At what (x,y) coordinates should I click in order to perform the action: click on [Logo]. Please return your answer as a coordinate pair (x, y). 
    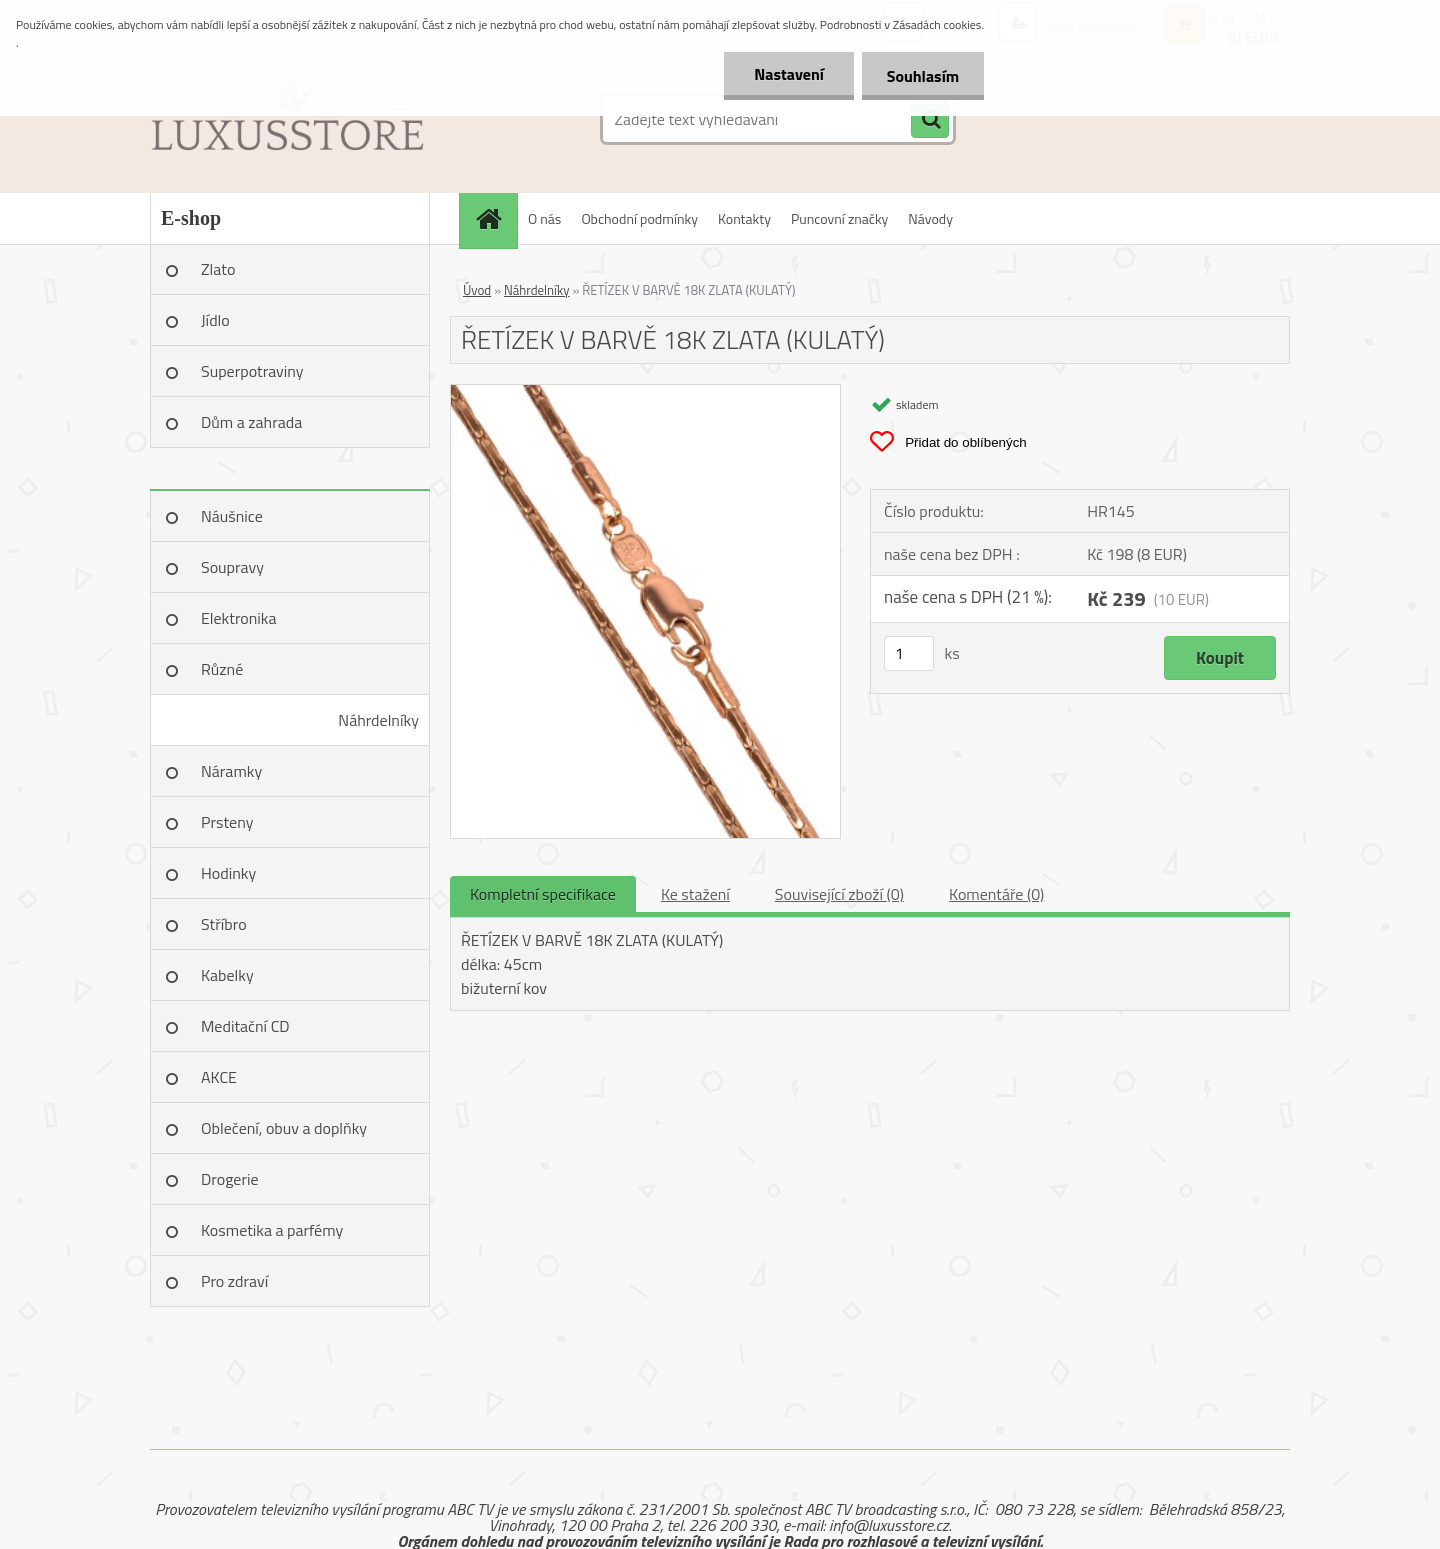
    Looking at the image, I should click on (287, 119).